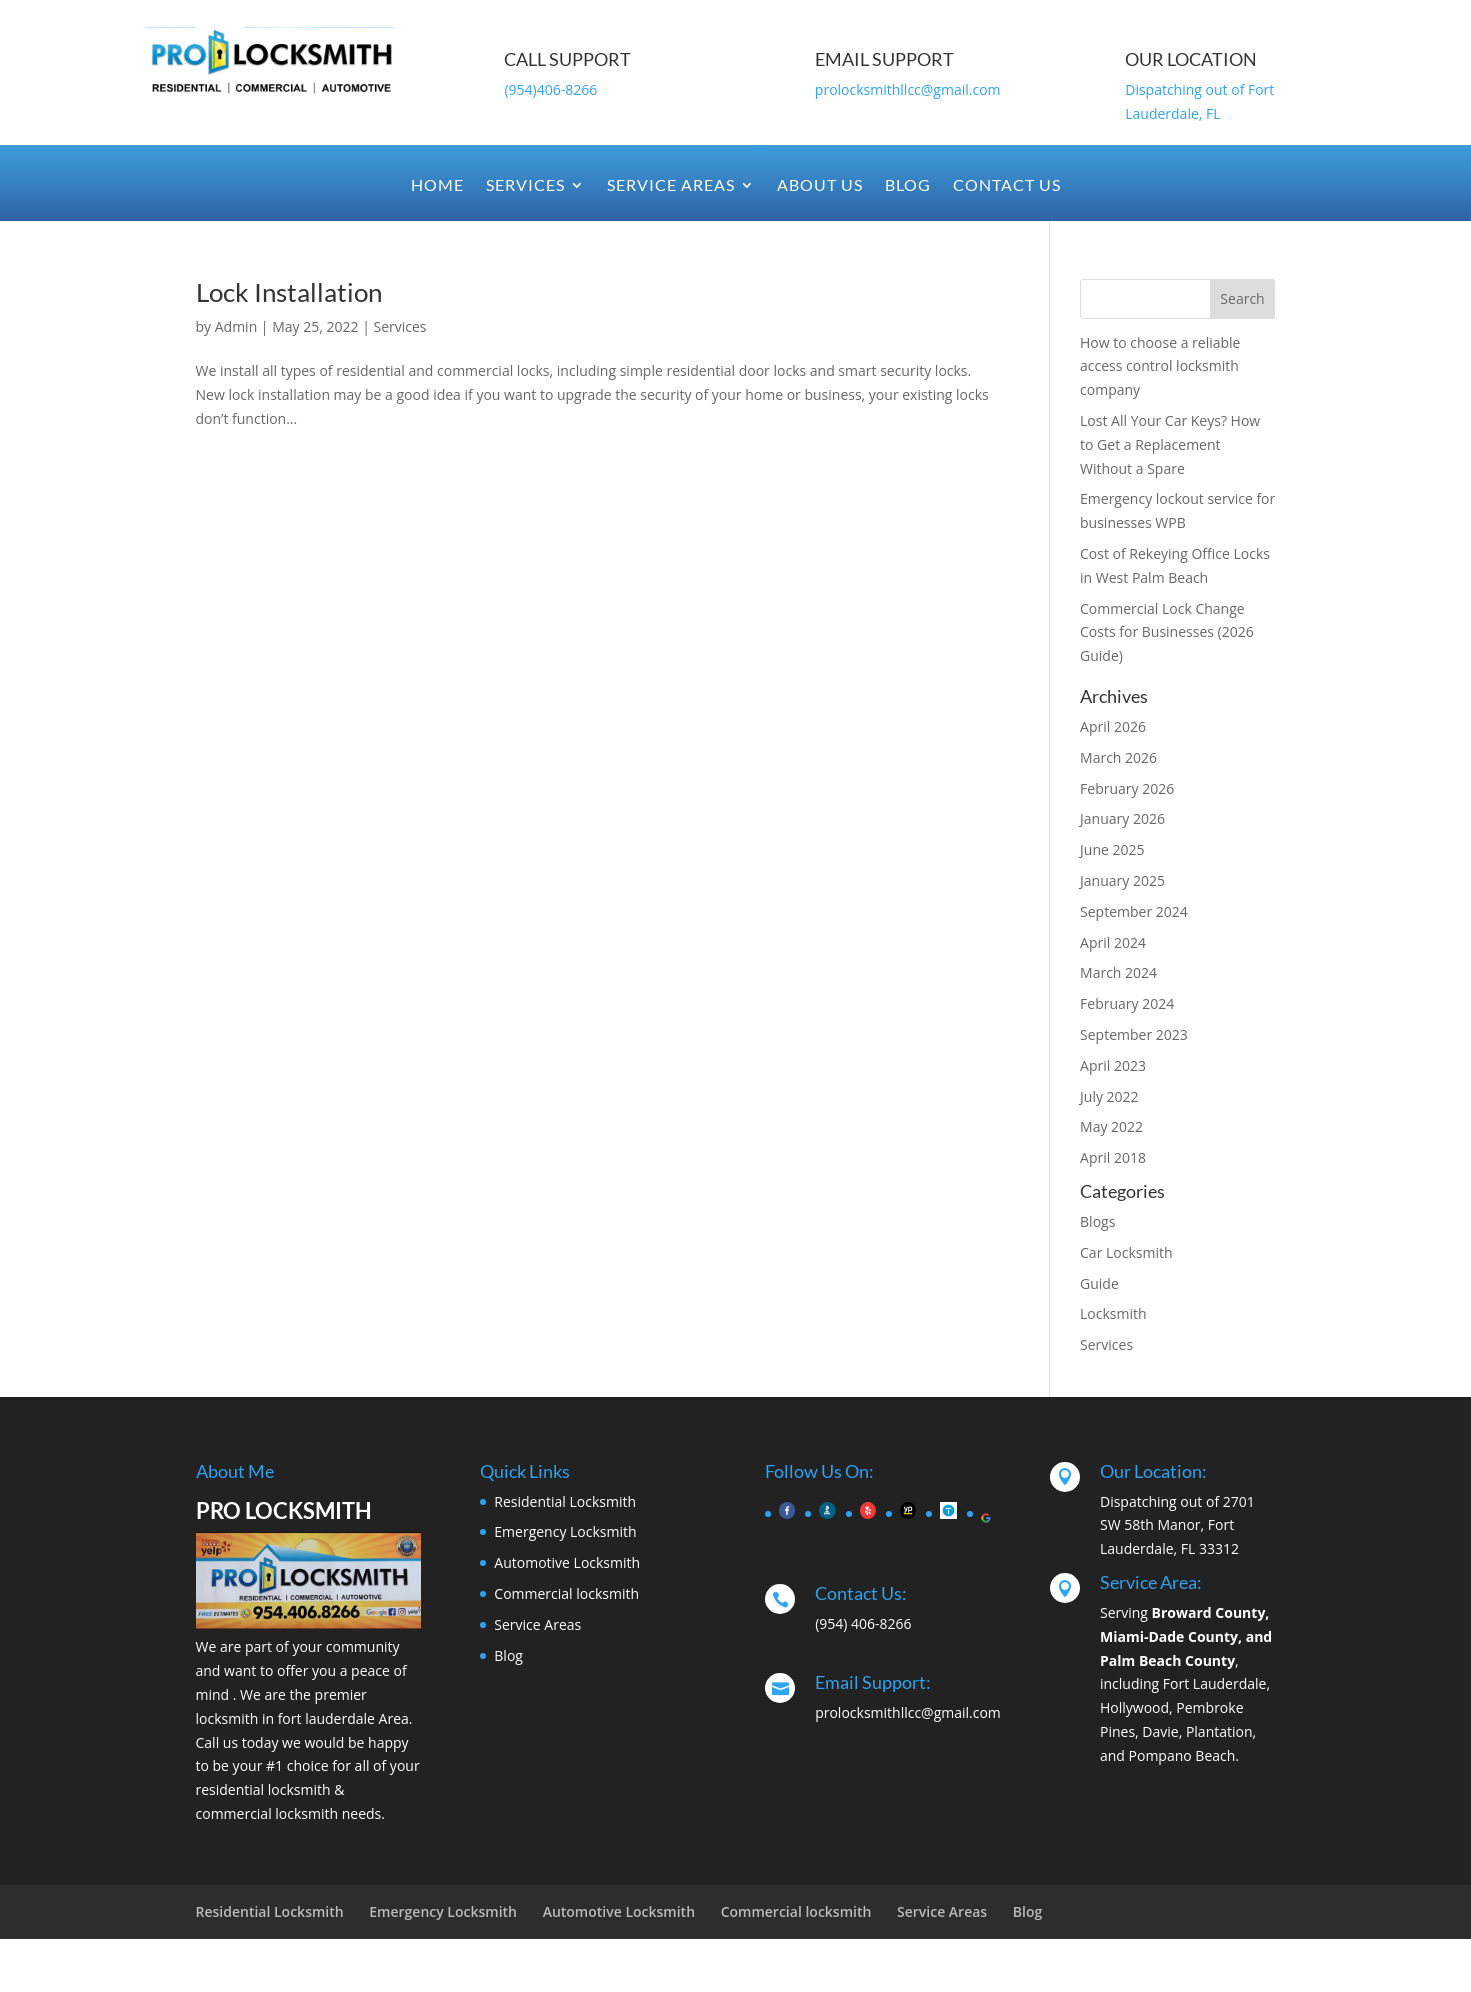 The width and height of the screenshot is (1471, 1992). What do you see at coordinates (1122, 818) in the screenshot?
I see `January 2026` at bounding box center [1122, 818].